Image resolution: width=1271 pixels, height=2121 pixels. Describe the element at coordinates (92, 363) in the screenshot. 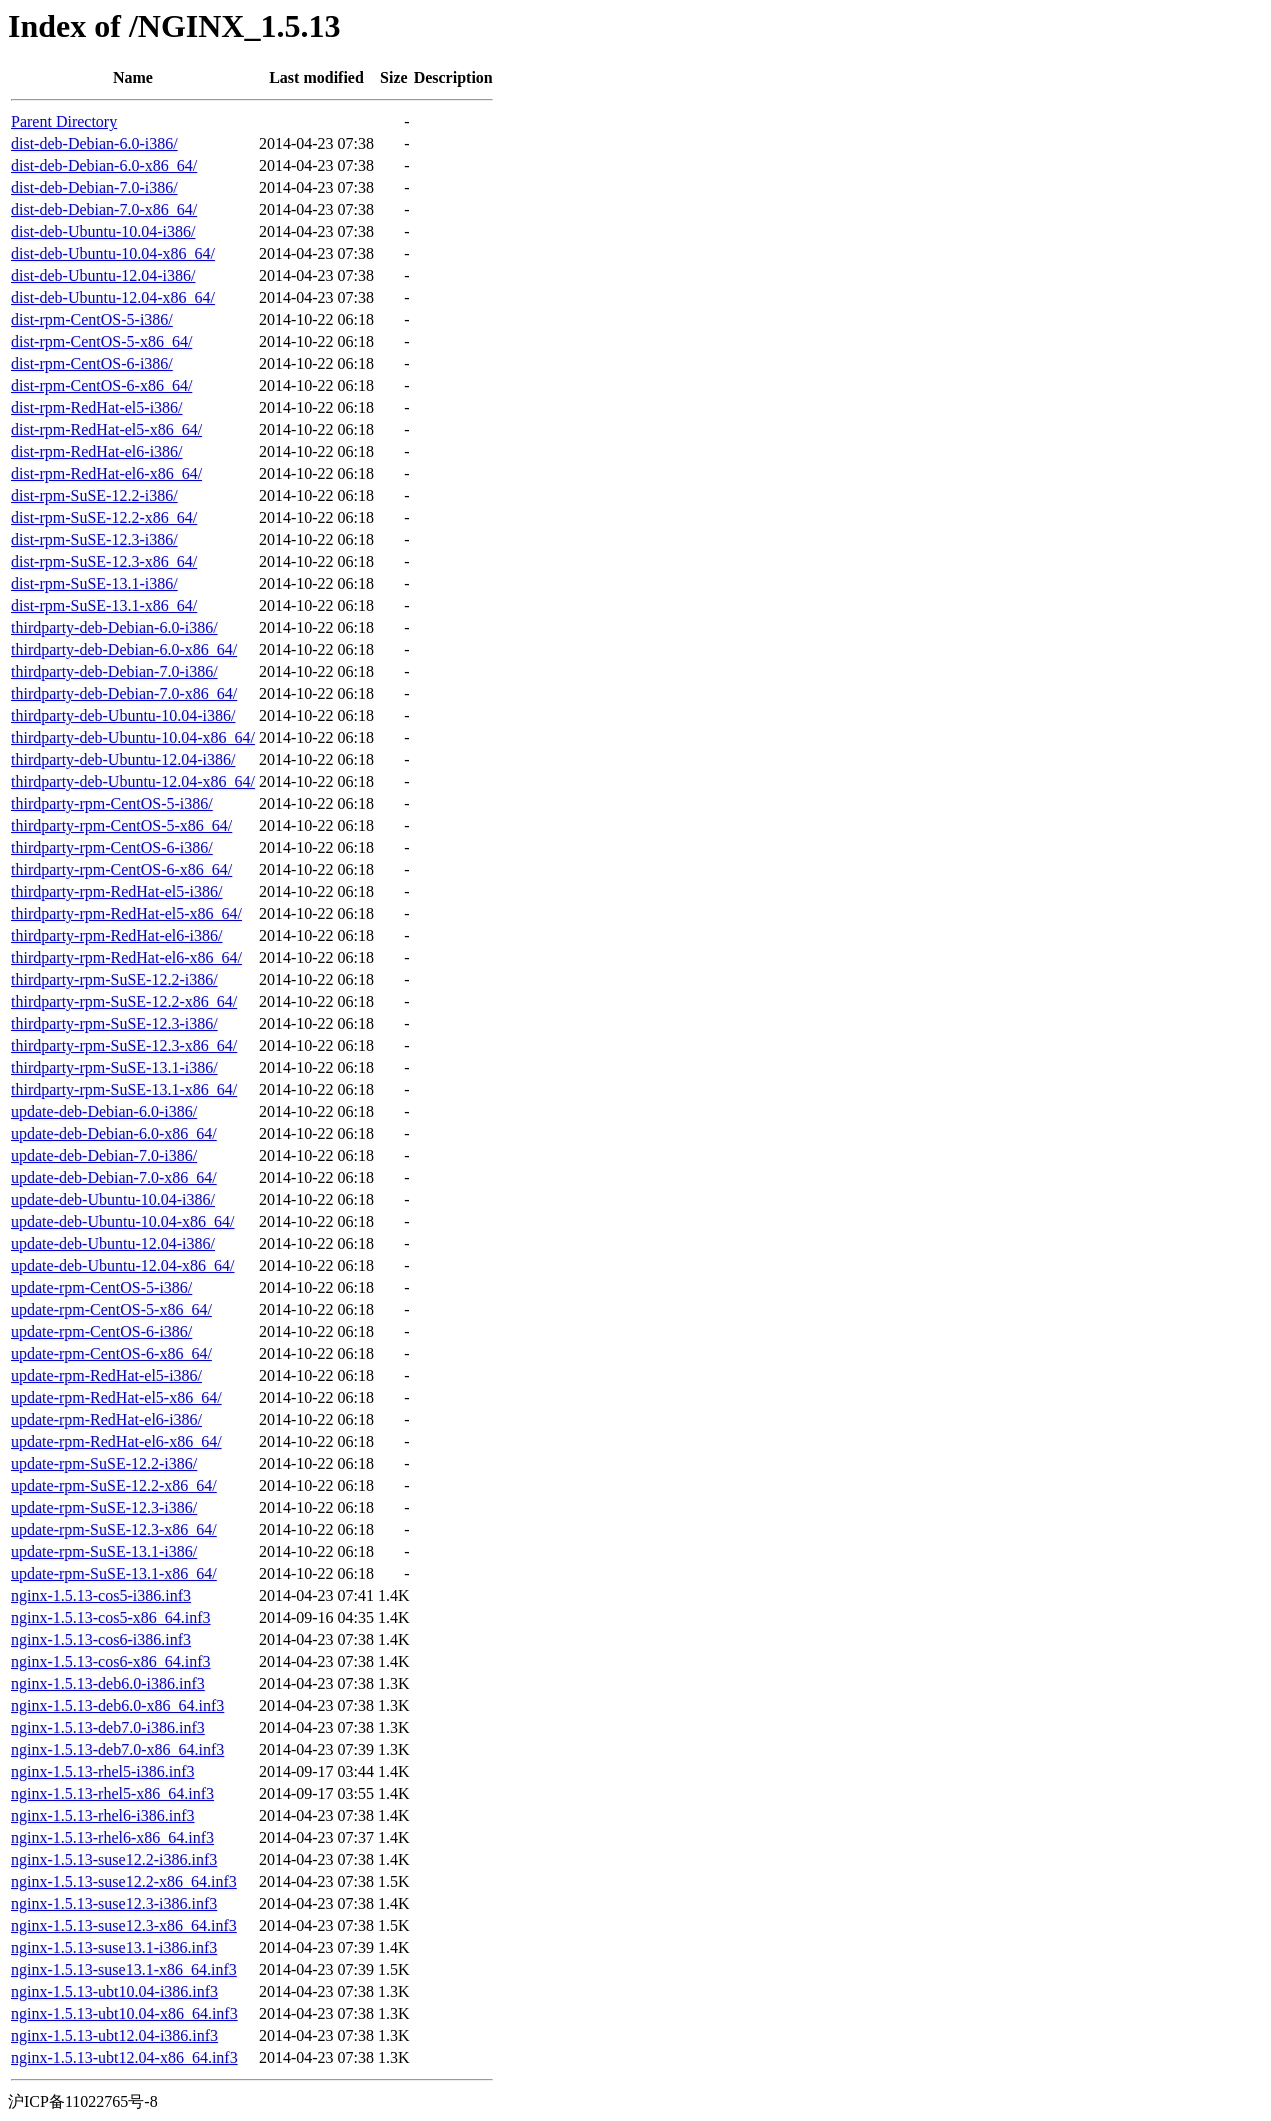

I see `dist-rpm-CentOS-6-i386/` at that location.